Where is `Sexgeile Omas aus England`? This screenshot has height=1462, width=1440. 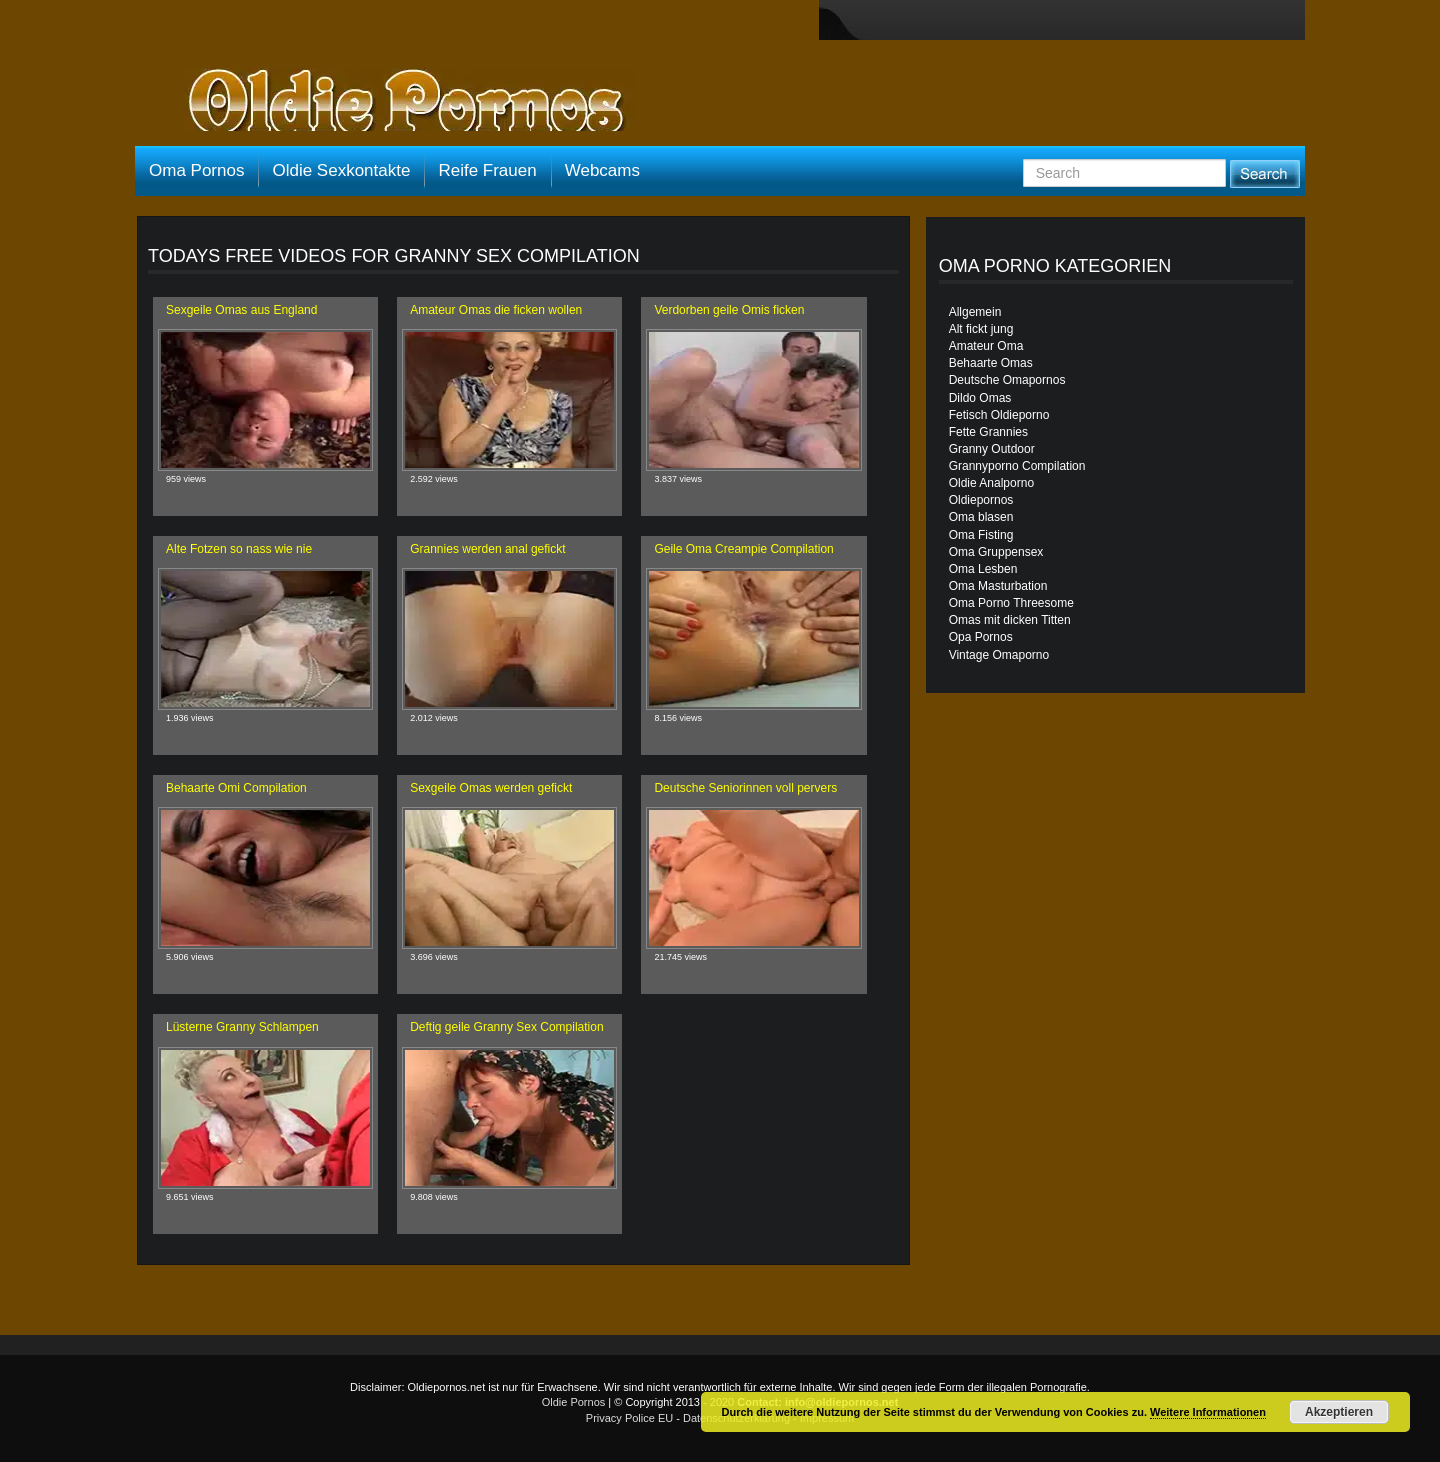 Sexgeile Omas aus England is located at coordinates (241, 310).